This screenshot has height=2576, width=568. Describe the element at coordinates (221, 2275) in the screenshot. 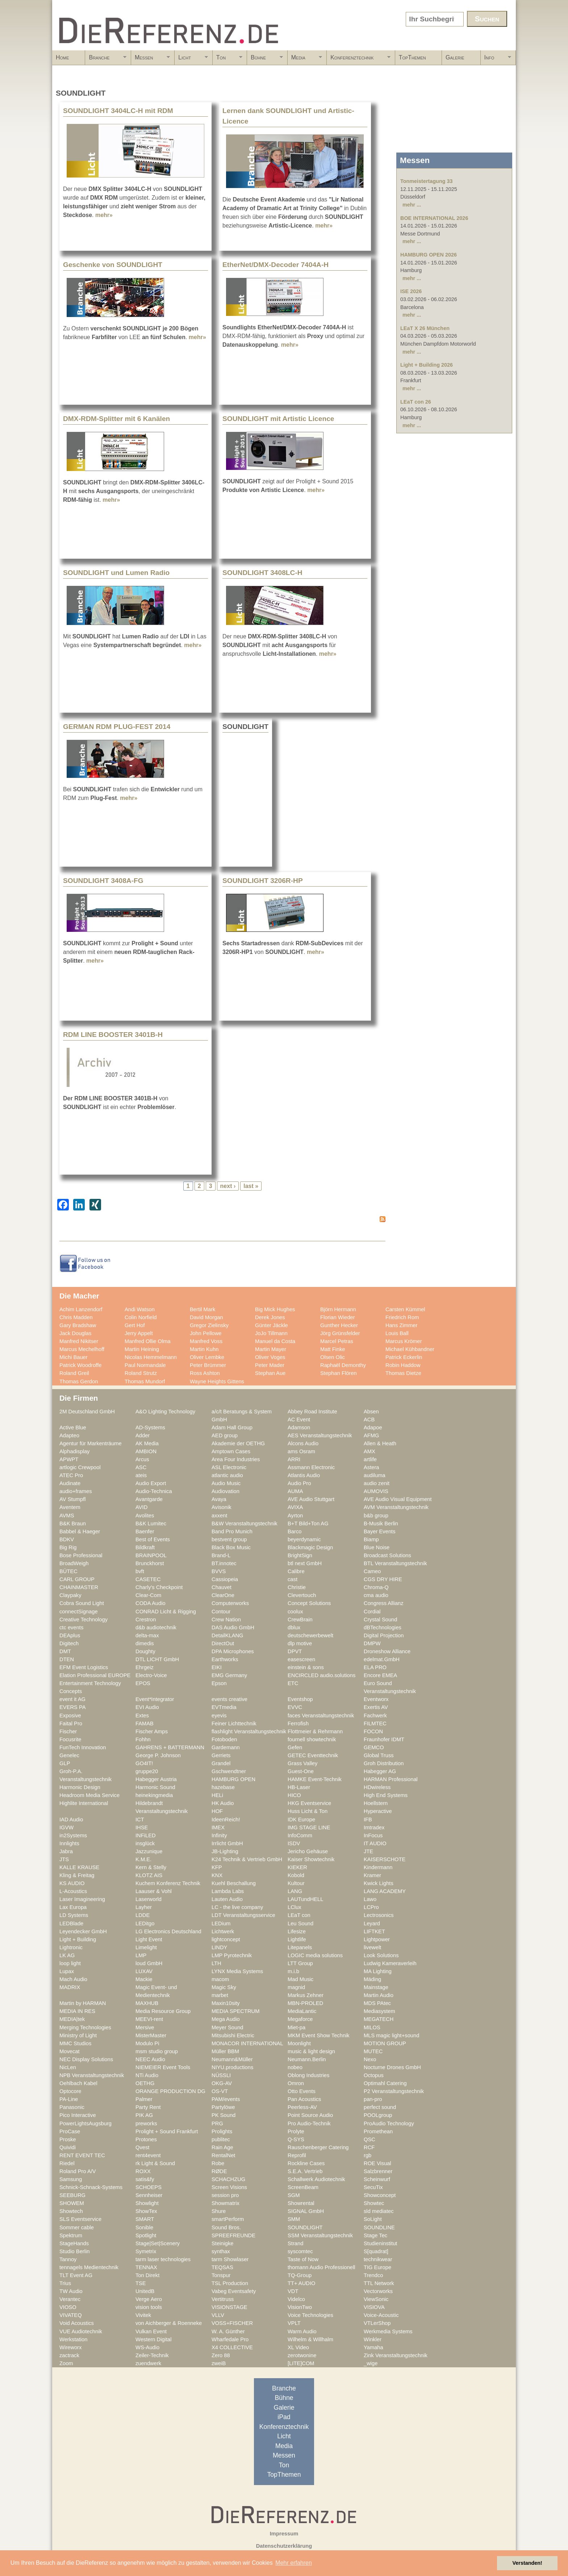

I see `Tonspur` at that location.